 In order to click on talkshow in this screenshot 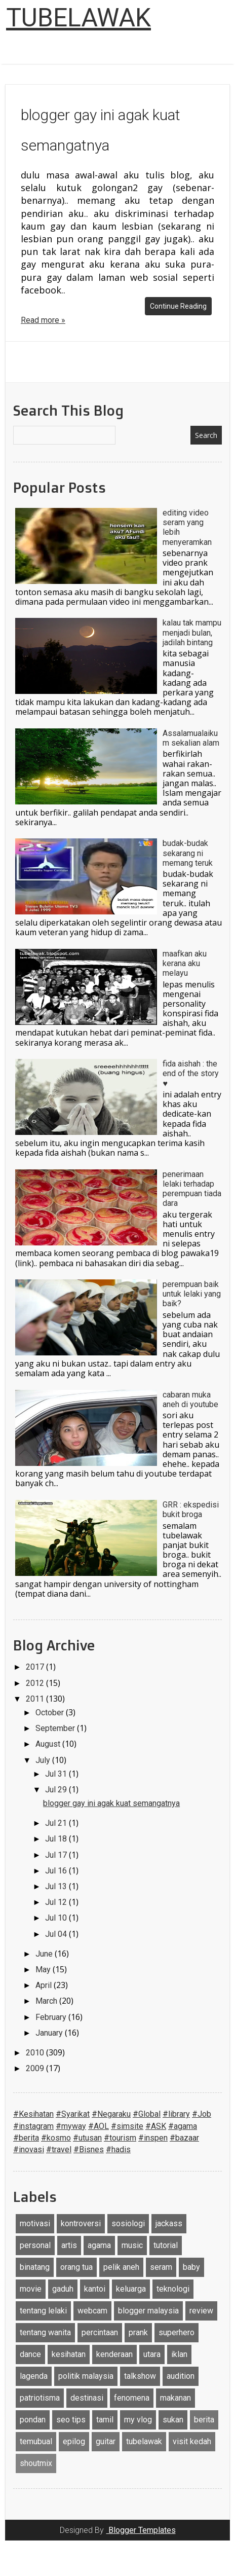, I will do `click(140, 2376)`.